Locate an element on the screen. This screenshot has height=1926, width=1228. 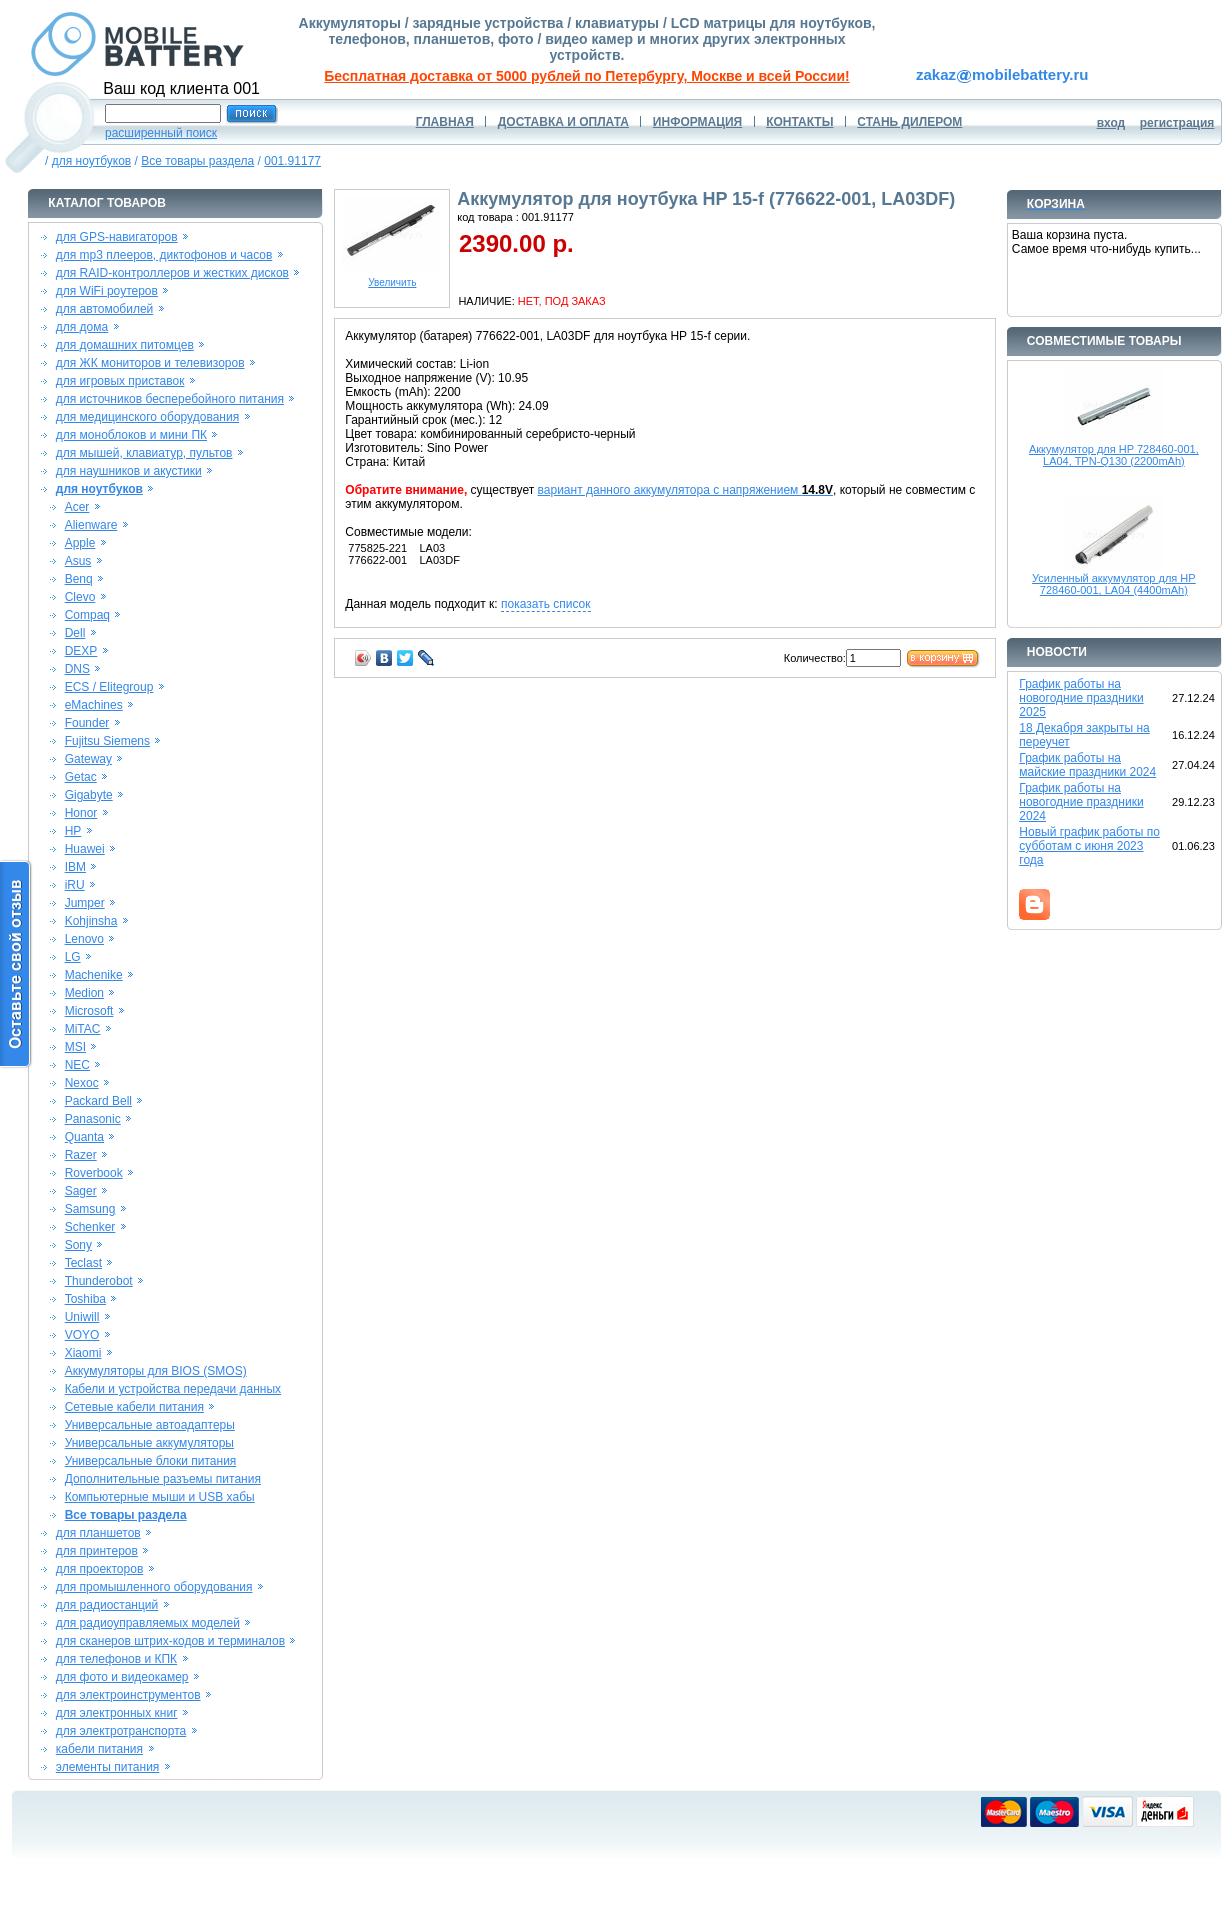
Schenker is located at coordinates (90, 1227).